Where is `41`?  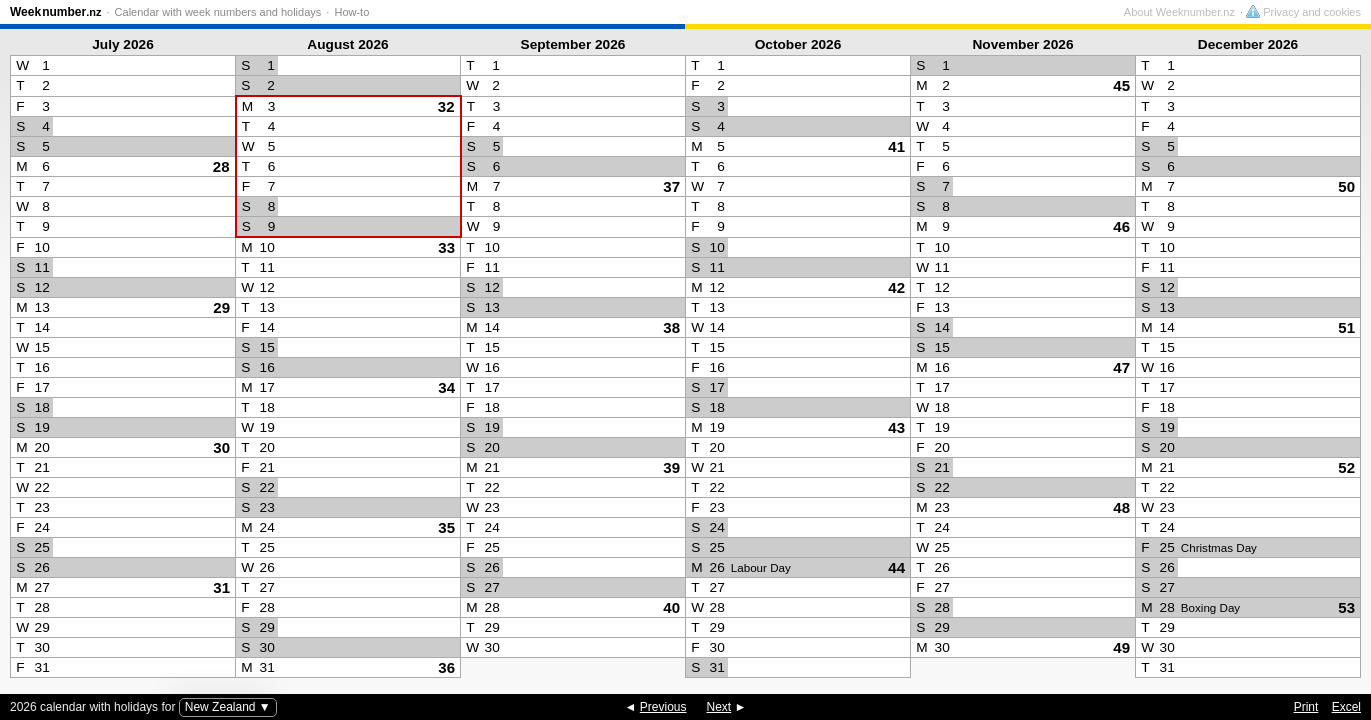 41 is located at coordinates (896, 146).